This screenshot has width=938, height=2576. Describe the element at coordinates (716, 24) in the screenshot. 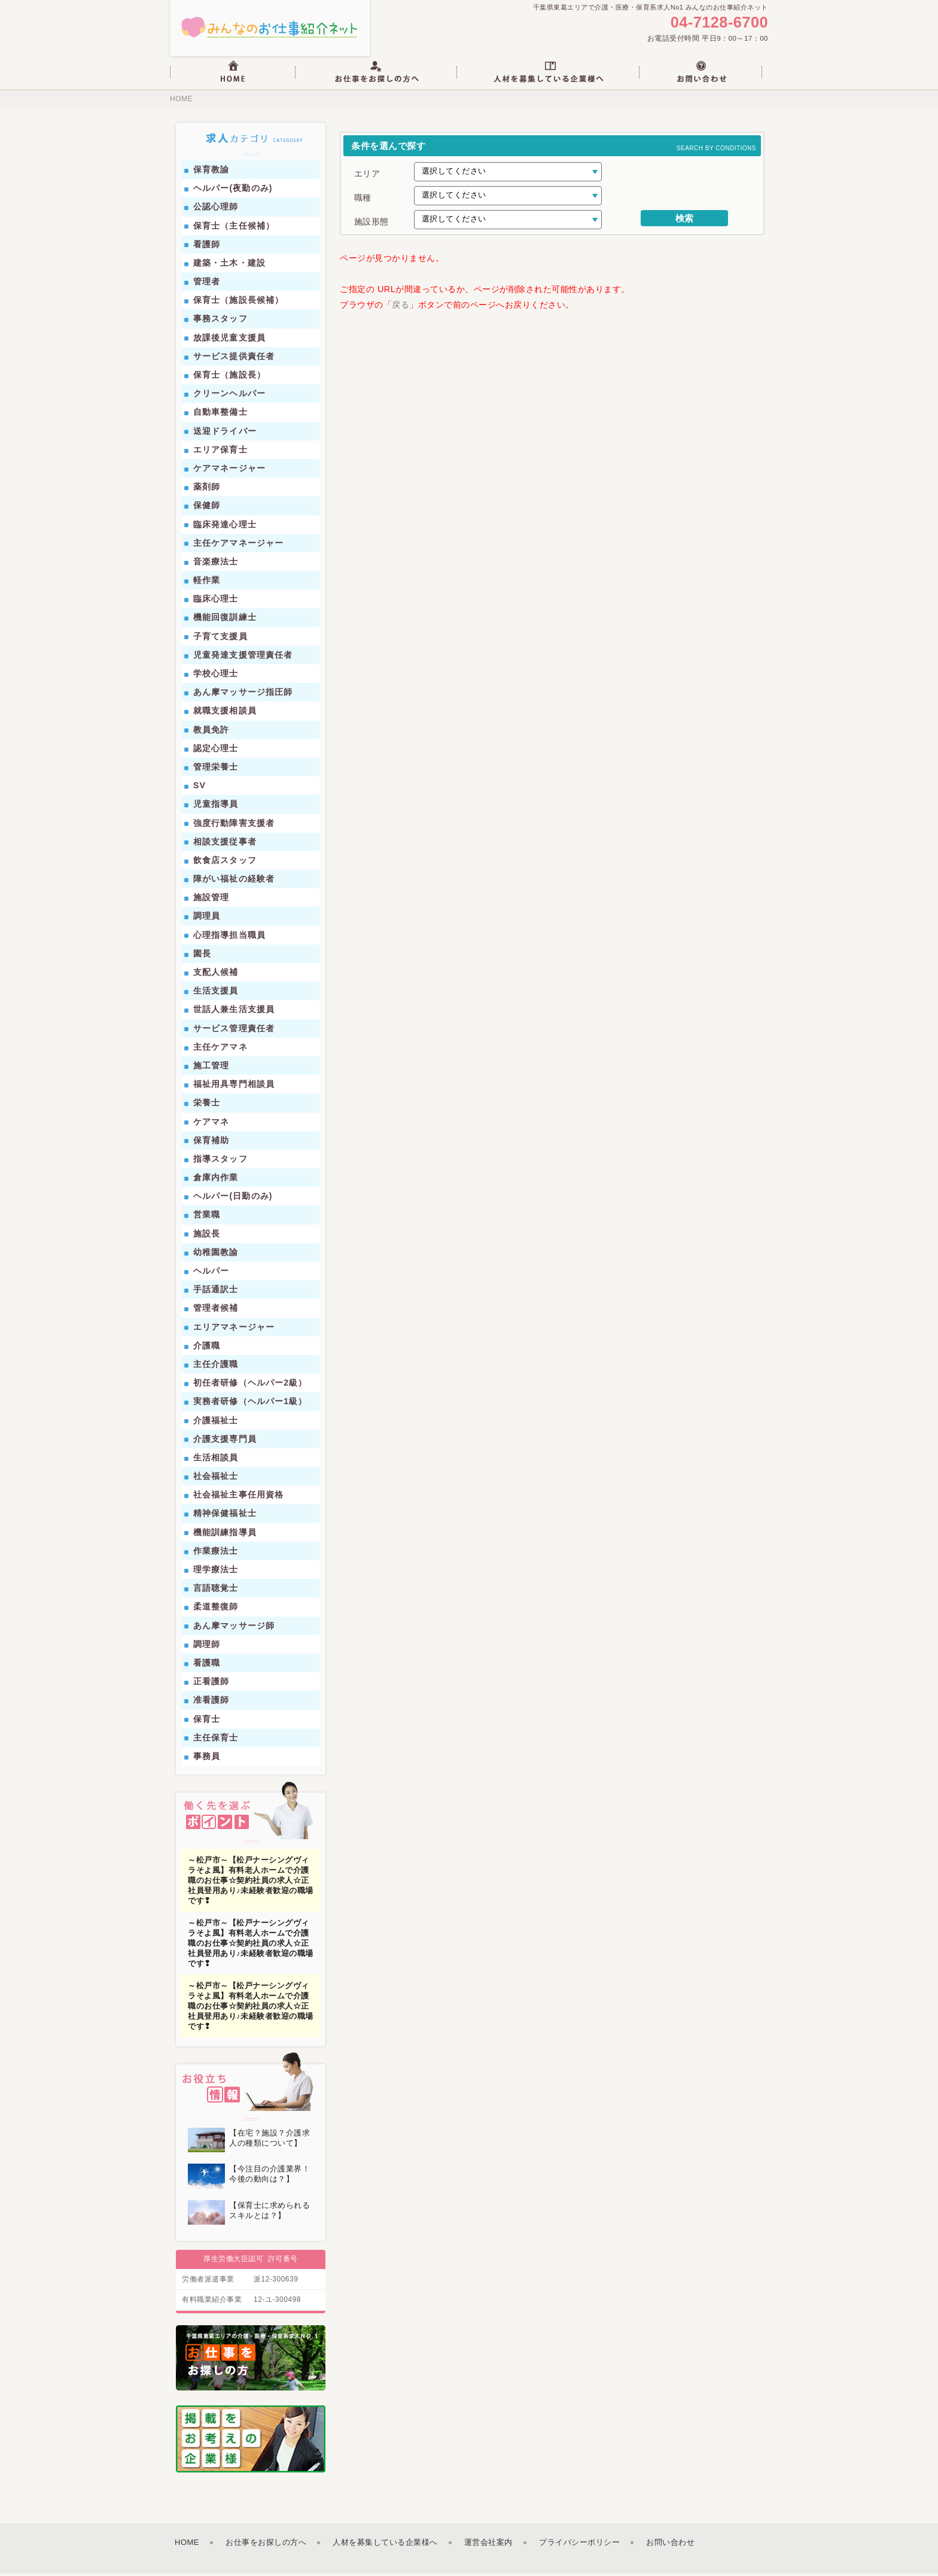

I see `04-7128-6700` at that location.